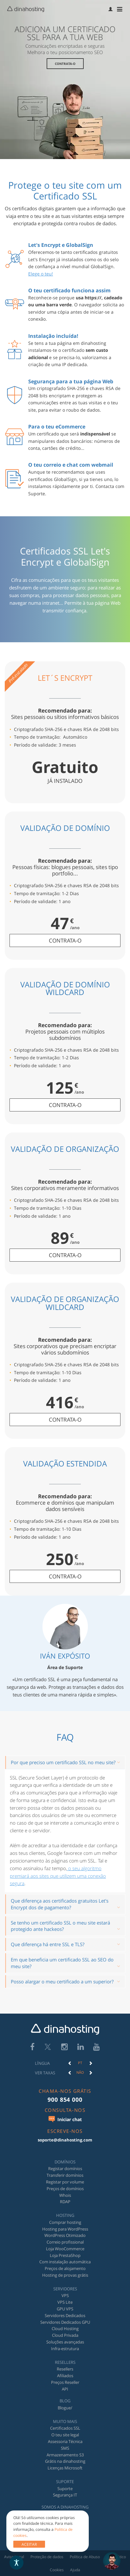 The width and height of the screenshot is (130, 2576). I want to click on VPS, so click(65, 2295).